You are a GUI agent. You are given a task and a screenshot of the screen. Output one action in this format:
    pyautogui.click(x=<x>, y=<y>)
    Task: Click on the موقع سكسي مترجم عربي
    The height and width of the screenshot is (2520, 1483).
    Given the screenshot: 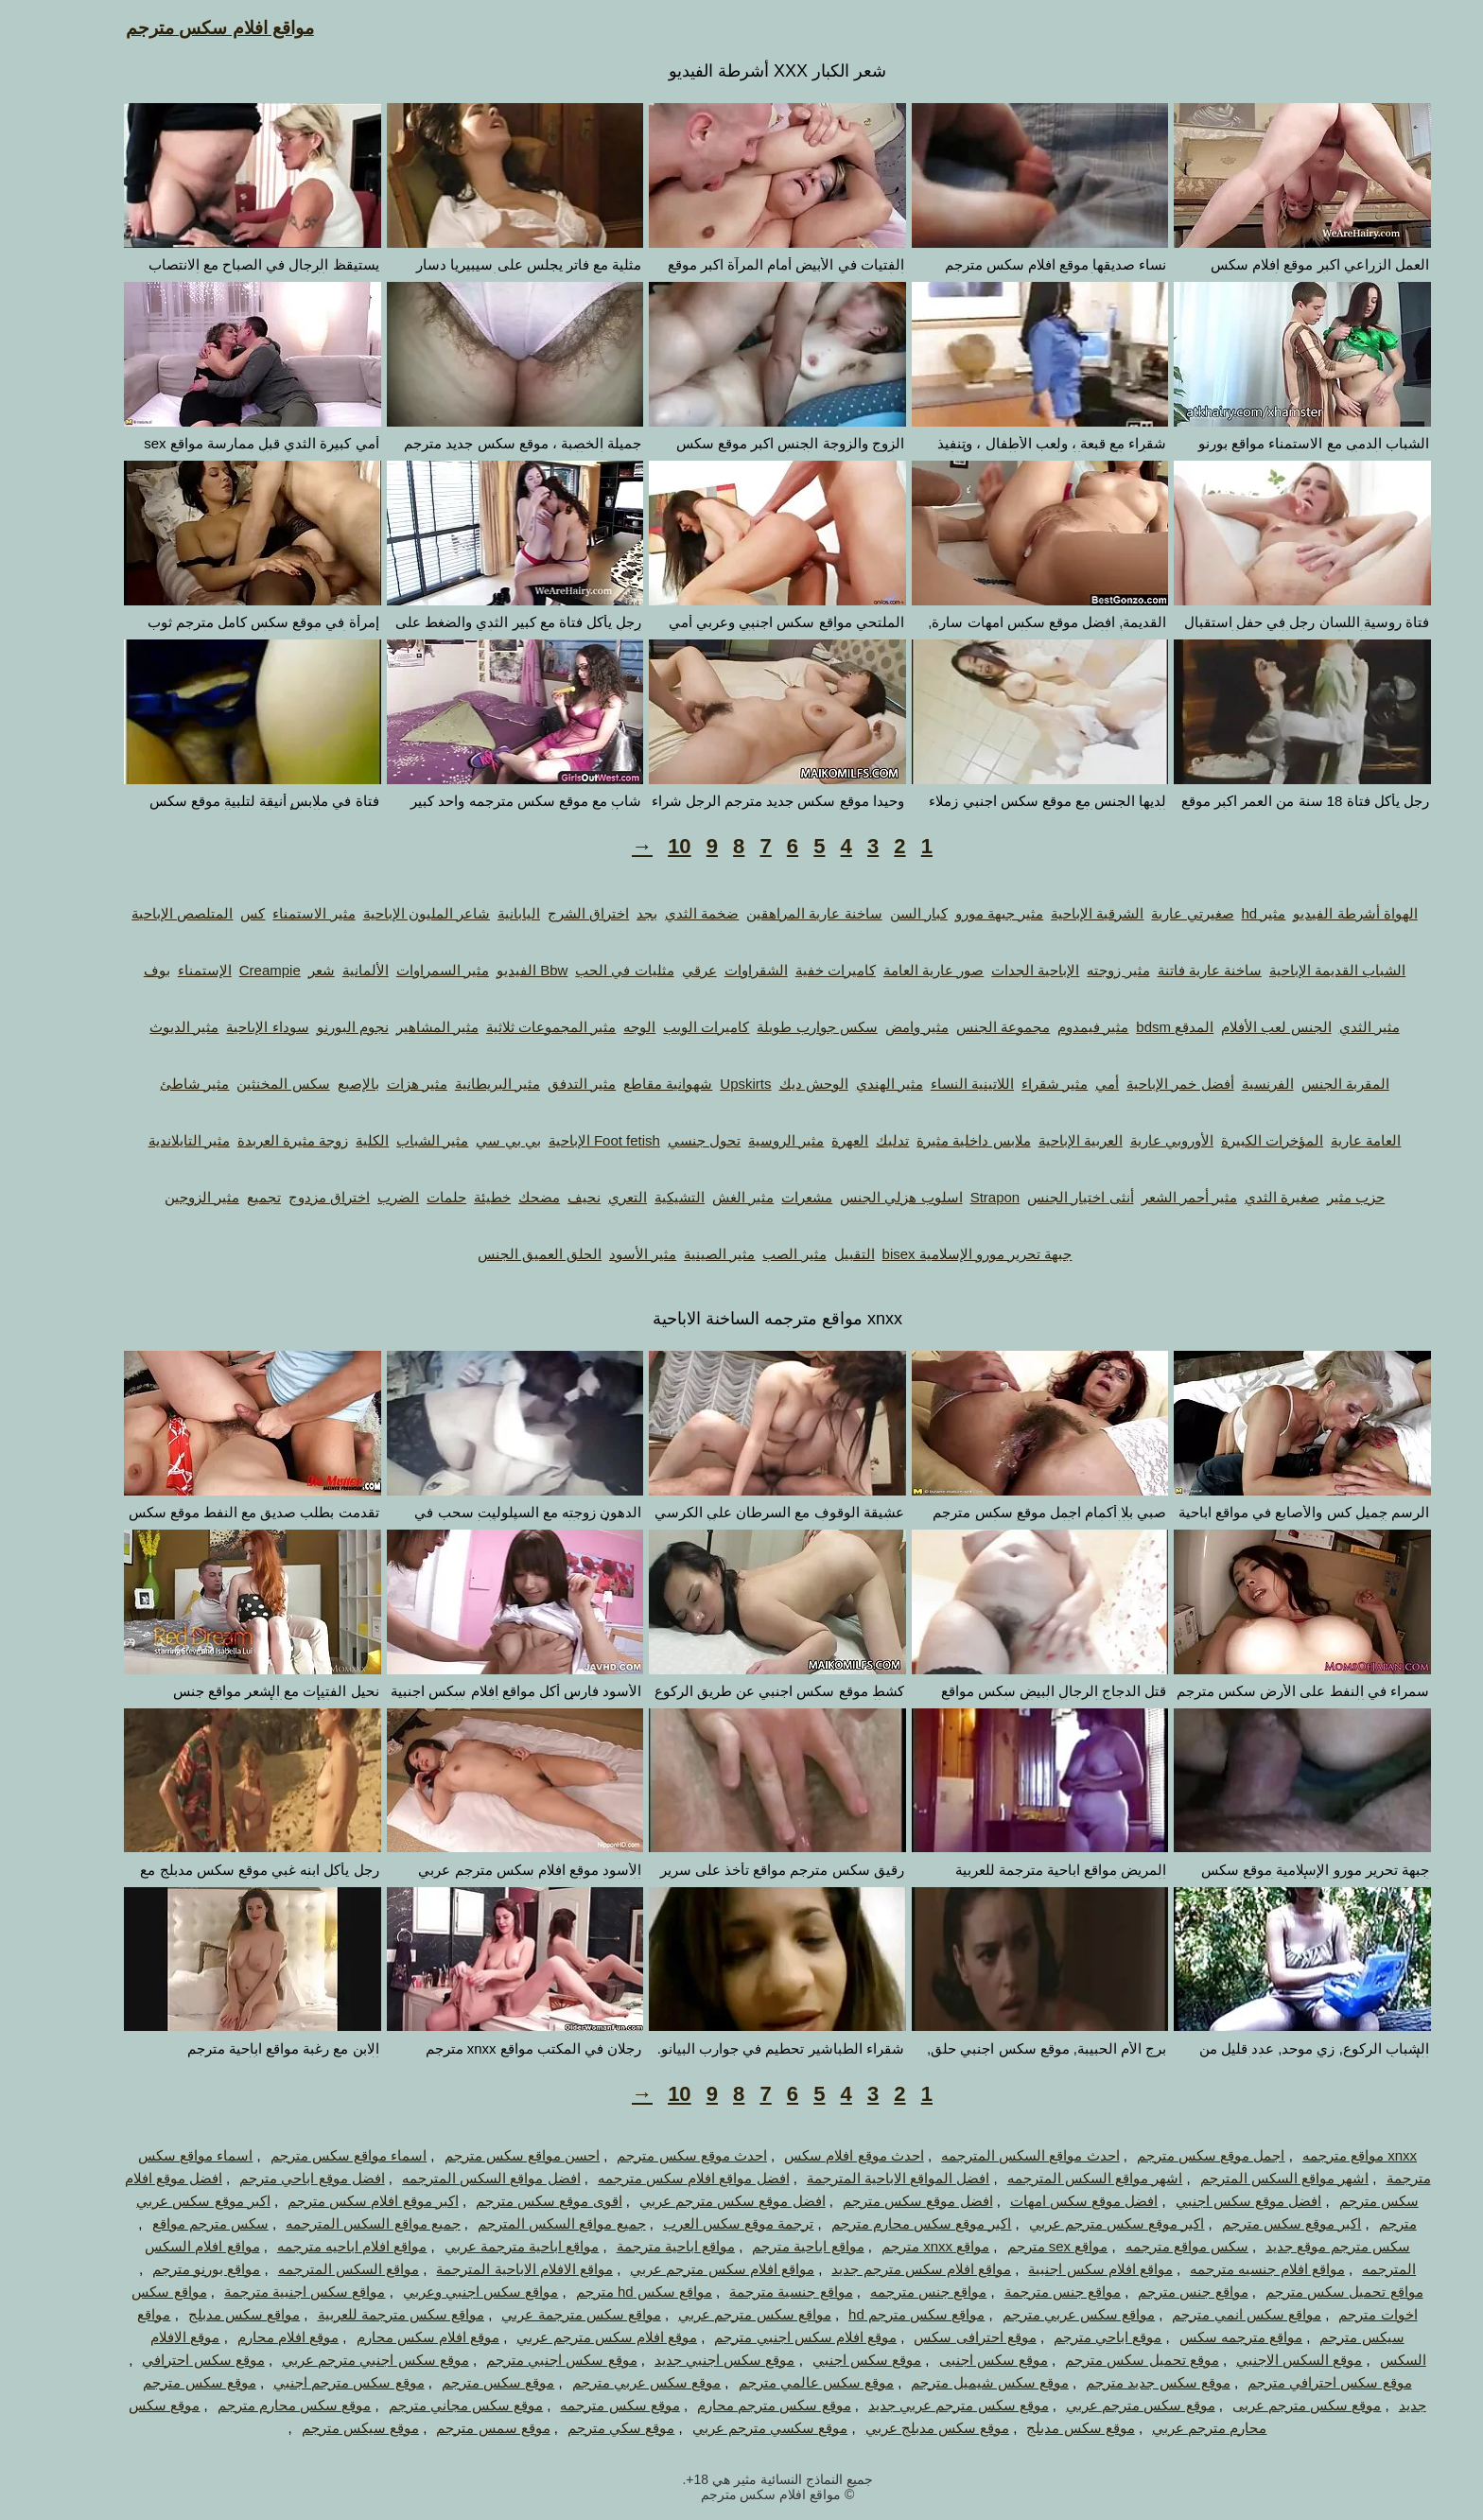 What is the action you would take?
    pyautogui.click(x=734, y=2428)
    